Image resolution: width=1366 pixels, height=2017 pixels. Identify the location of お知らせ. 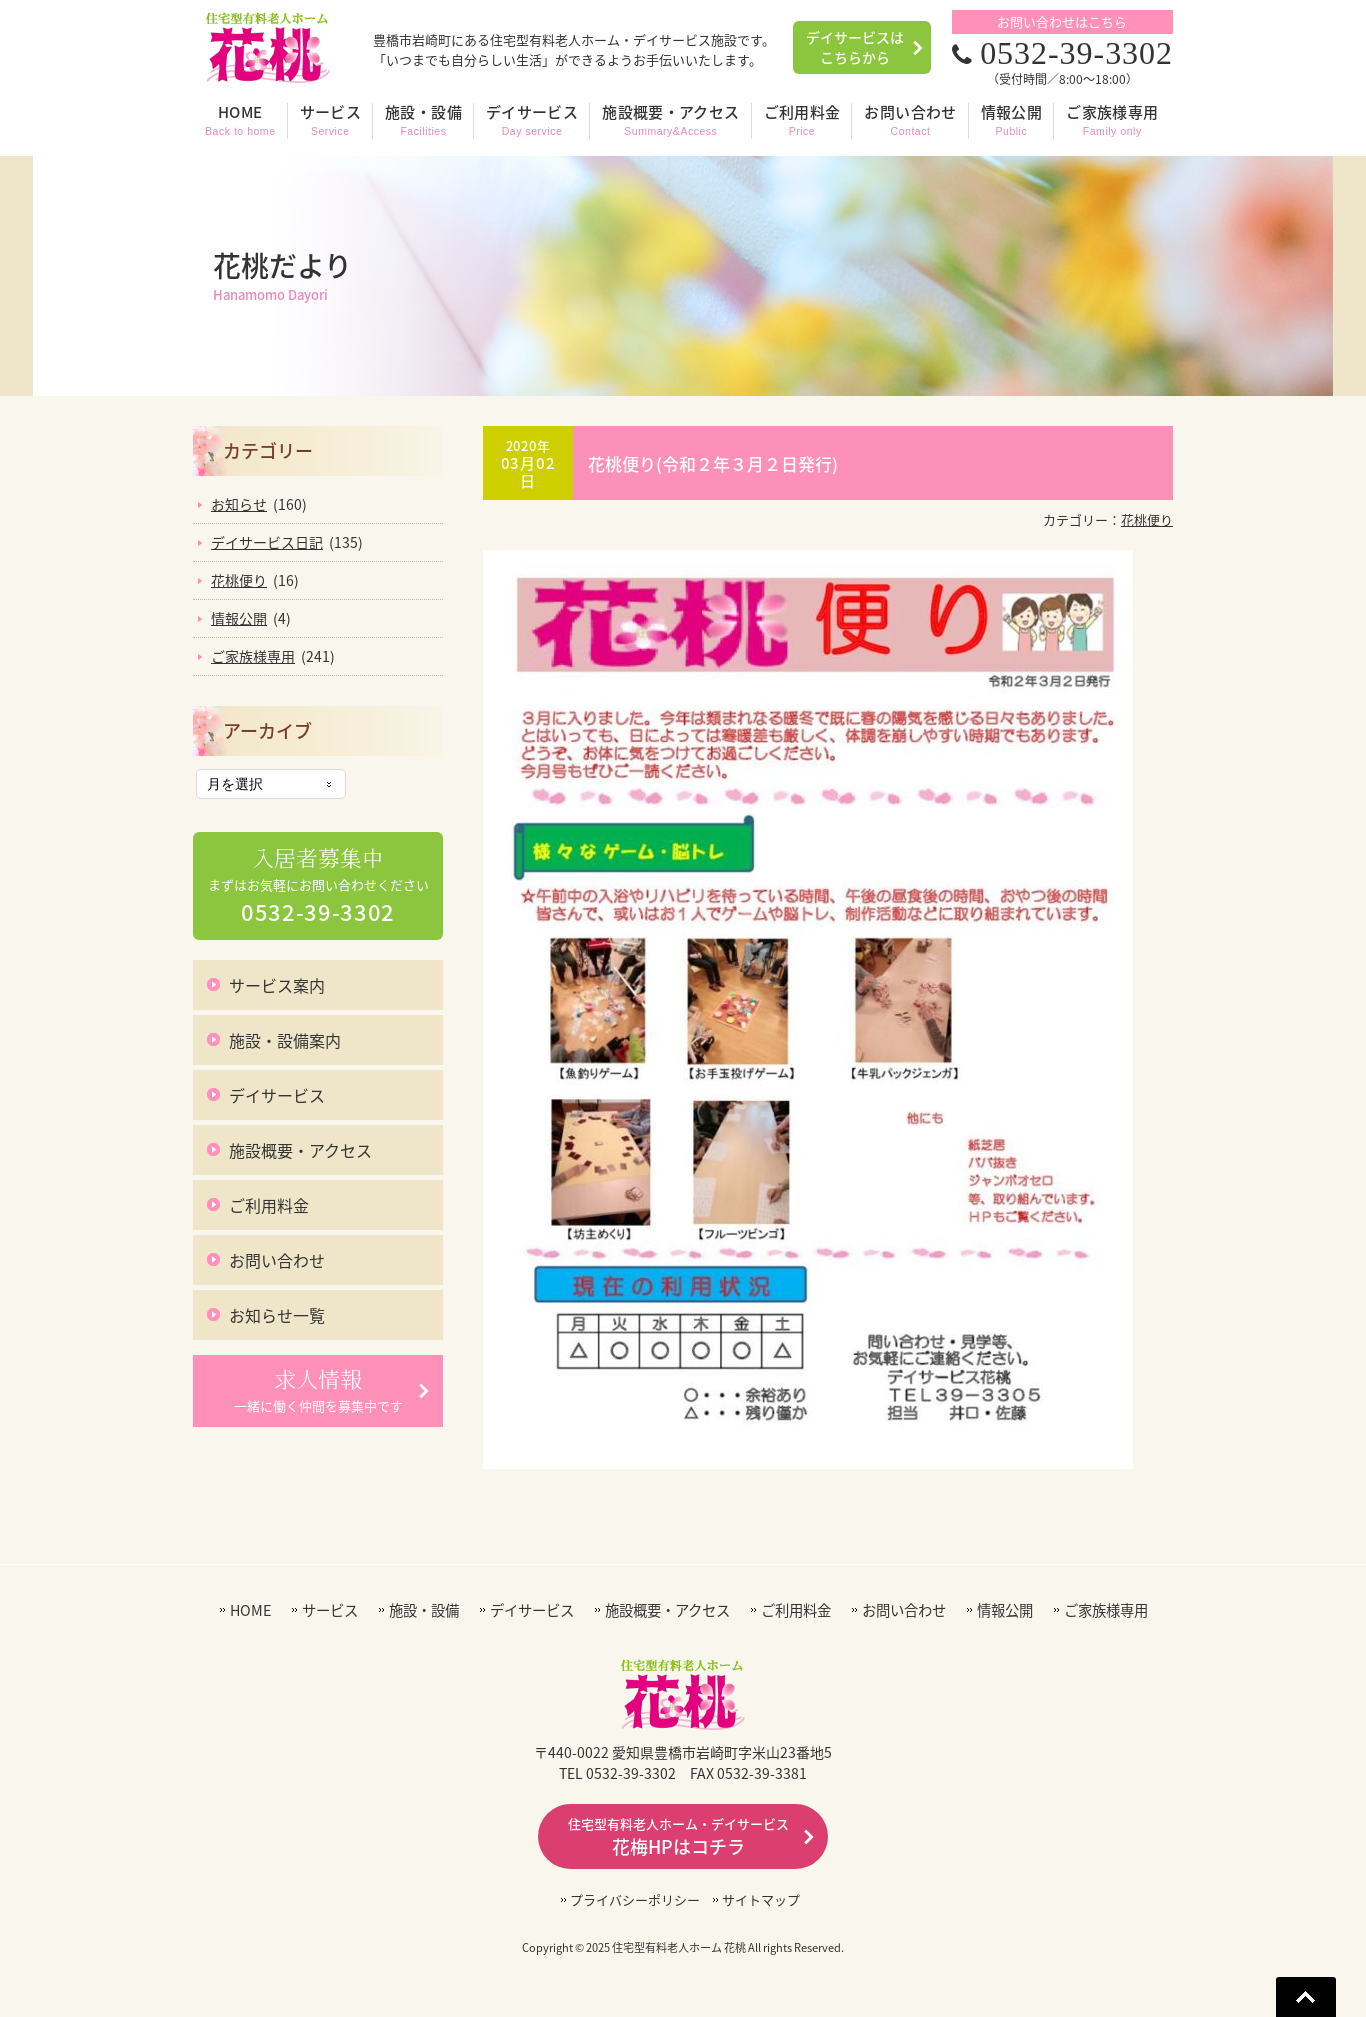
(239, 504).